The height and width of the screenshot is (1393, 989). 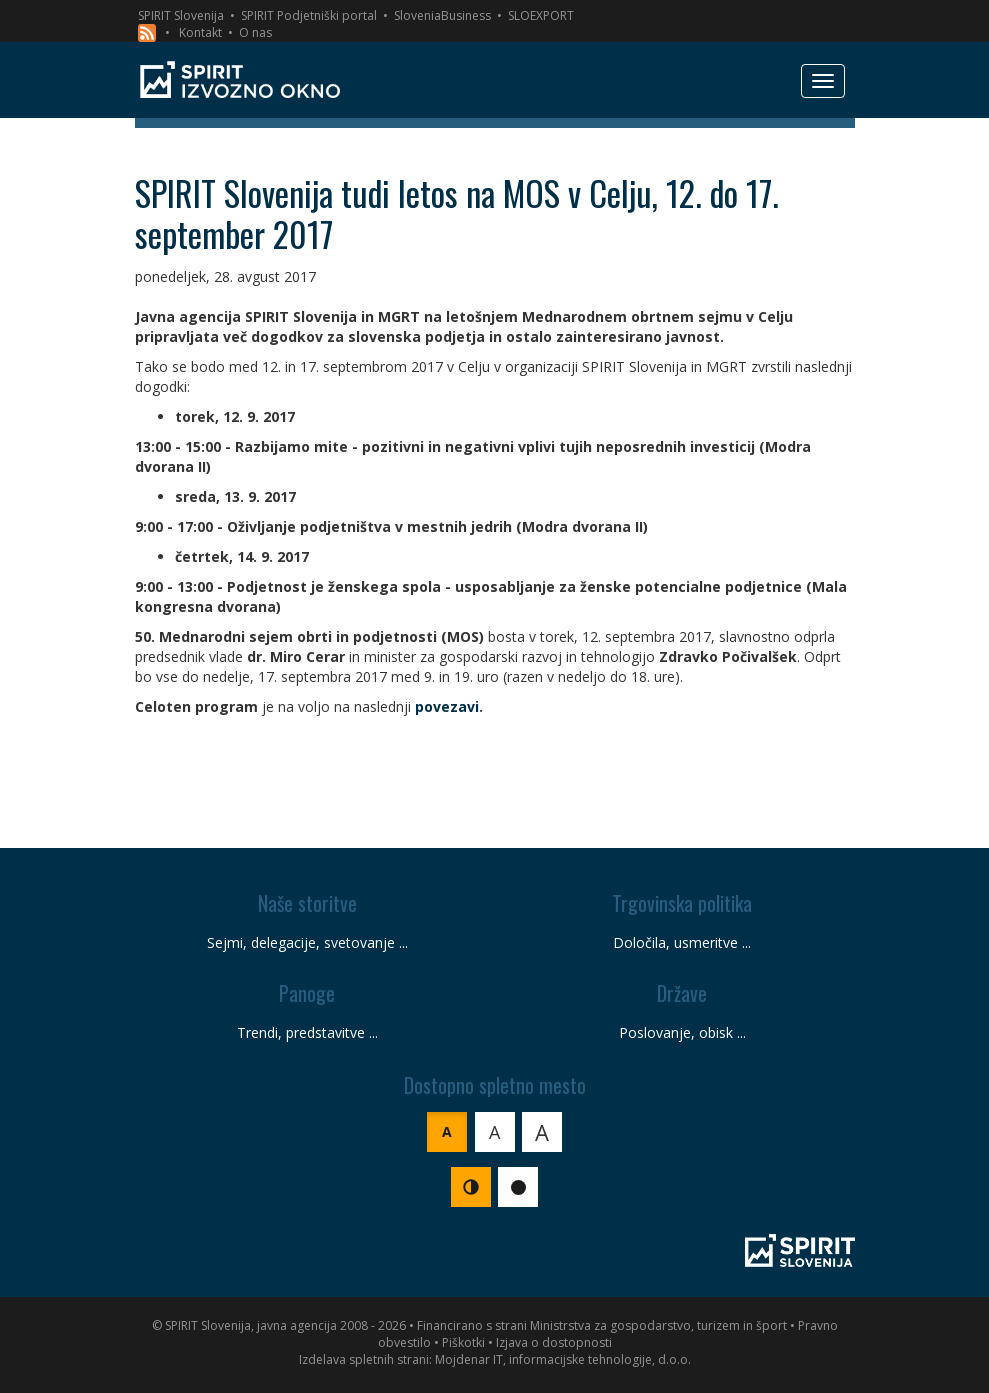 What do you see at coordinates (541, 15) in the screenshot?
I see `SLOEXPORT` at bounding box center [541, 15].